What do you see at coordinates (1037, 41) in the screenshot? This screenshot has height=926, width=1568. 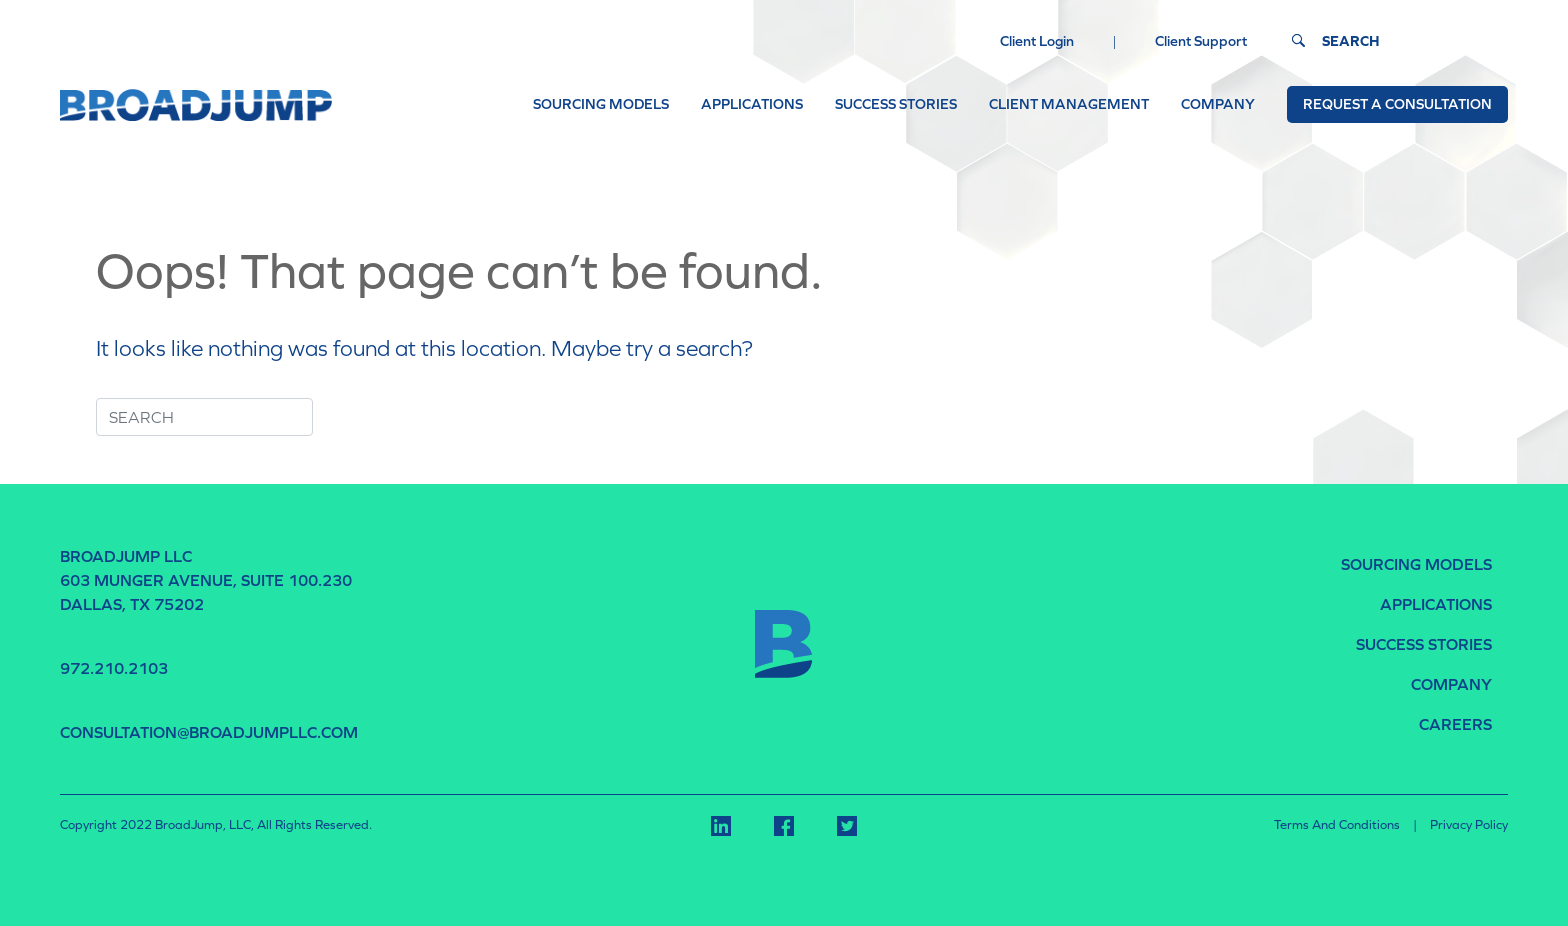 I see `Client Login` at bounding box center [1037, 41].